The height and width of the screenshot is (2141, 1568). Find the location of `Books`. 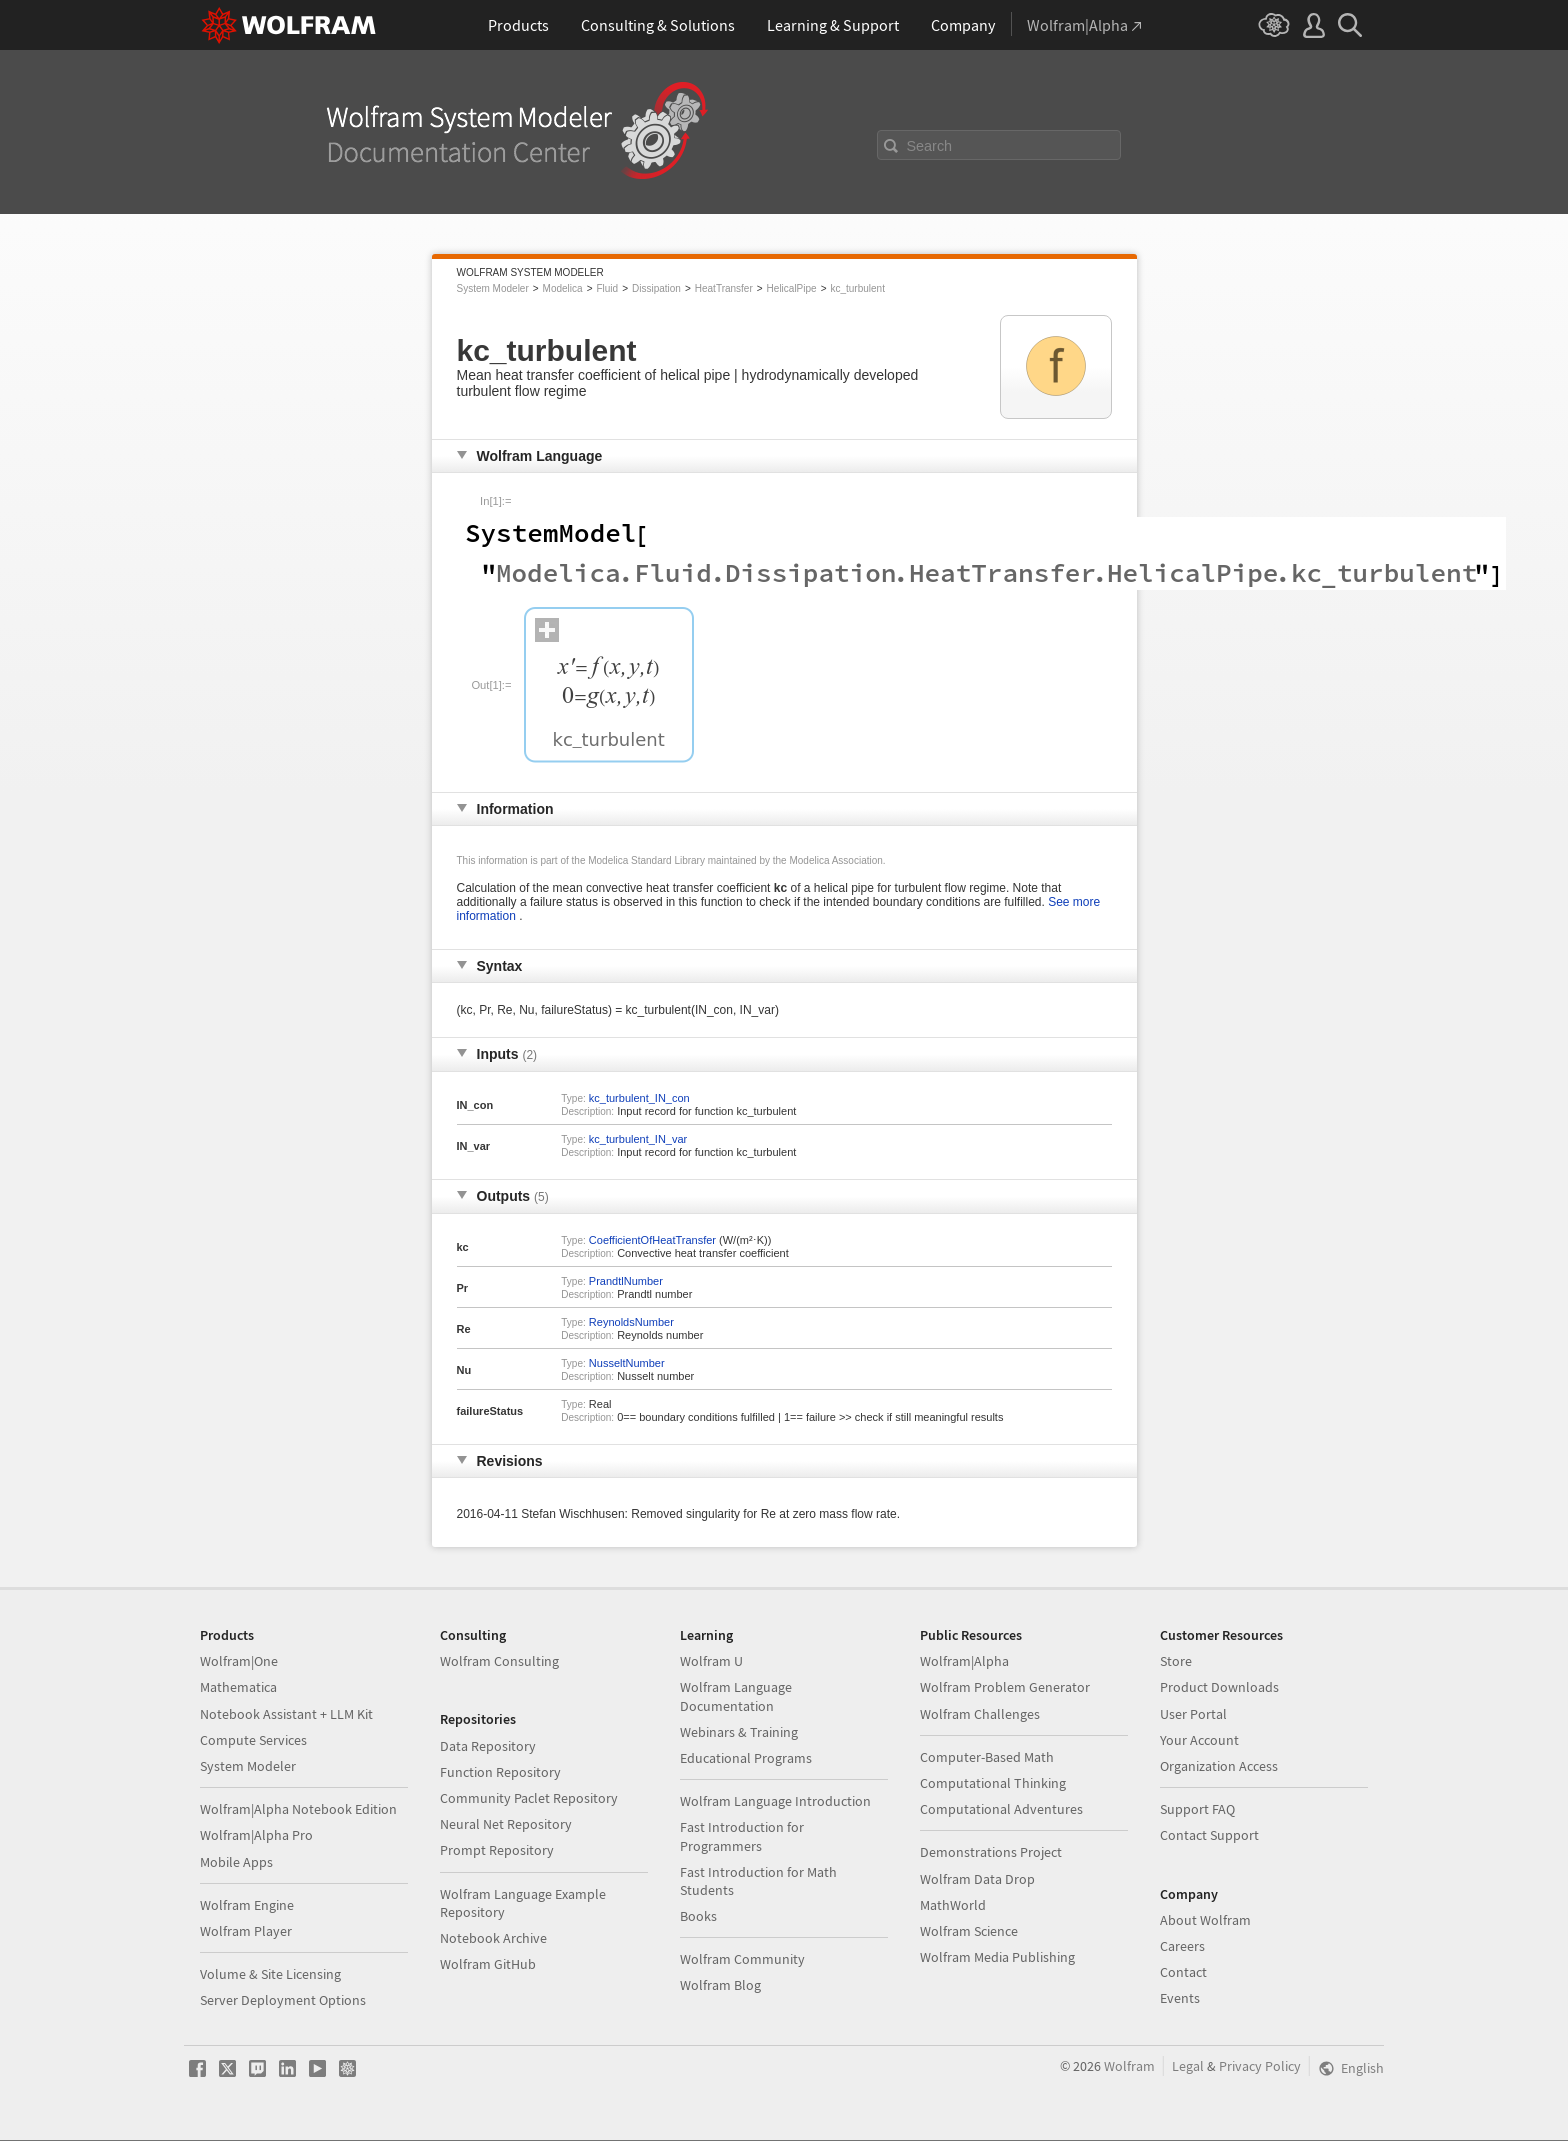

Books is located at coordinates (698, 1916).